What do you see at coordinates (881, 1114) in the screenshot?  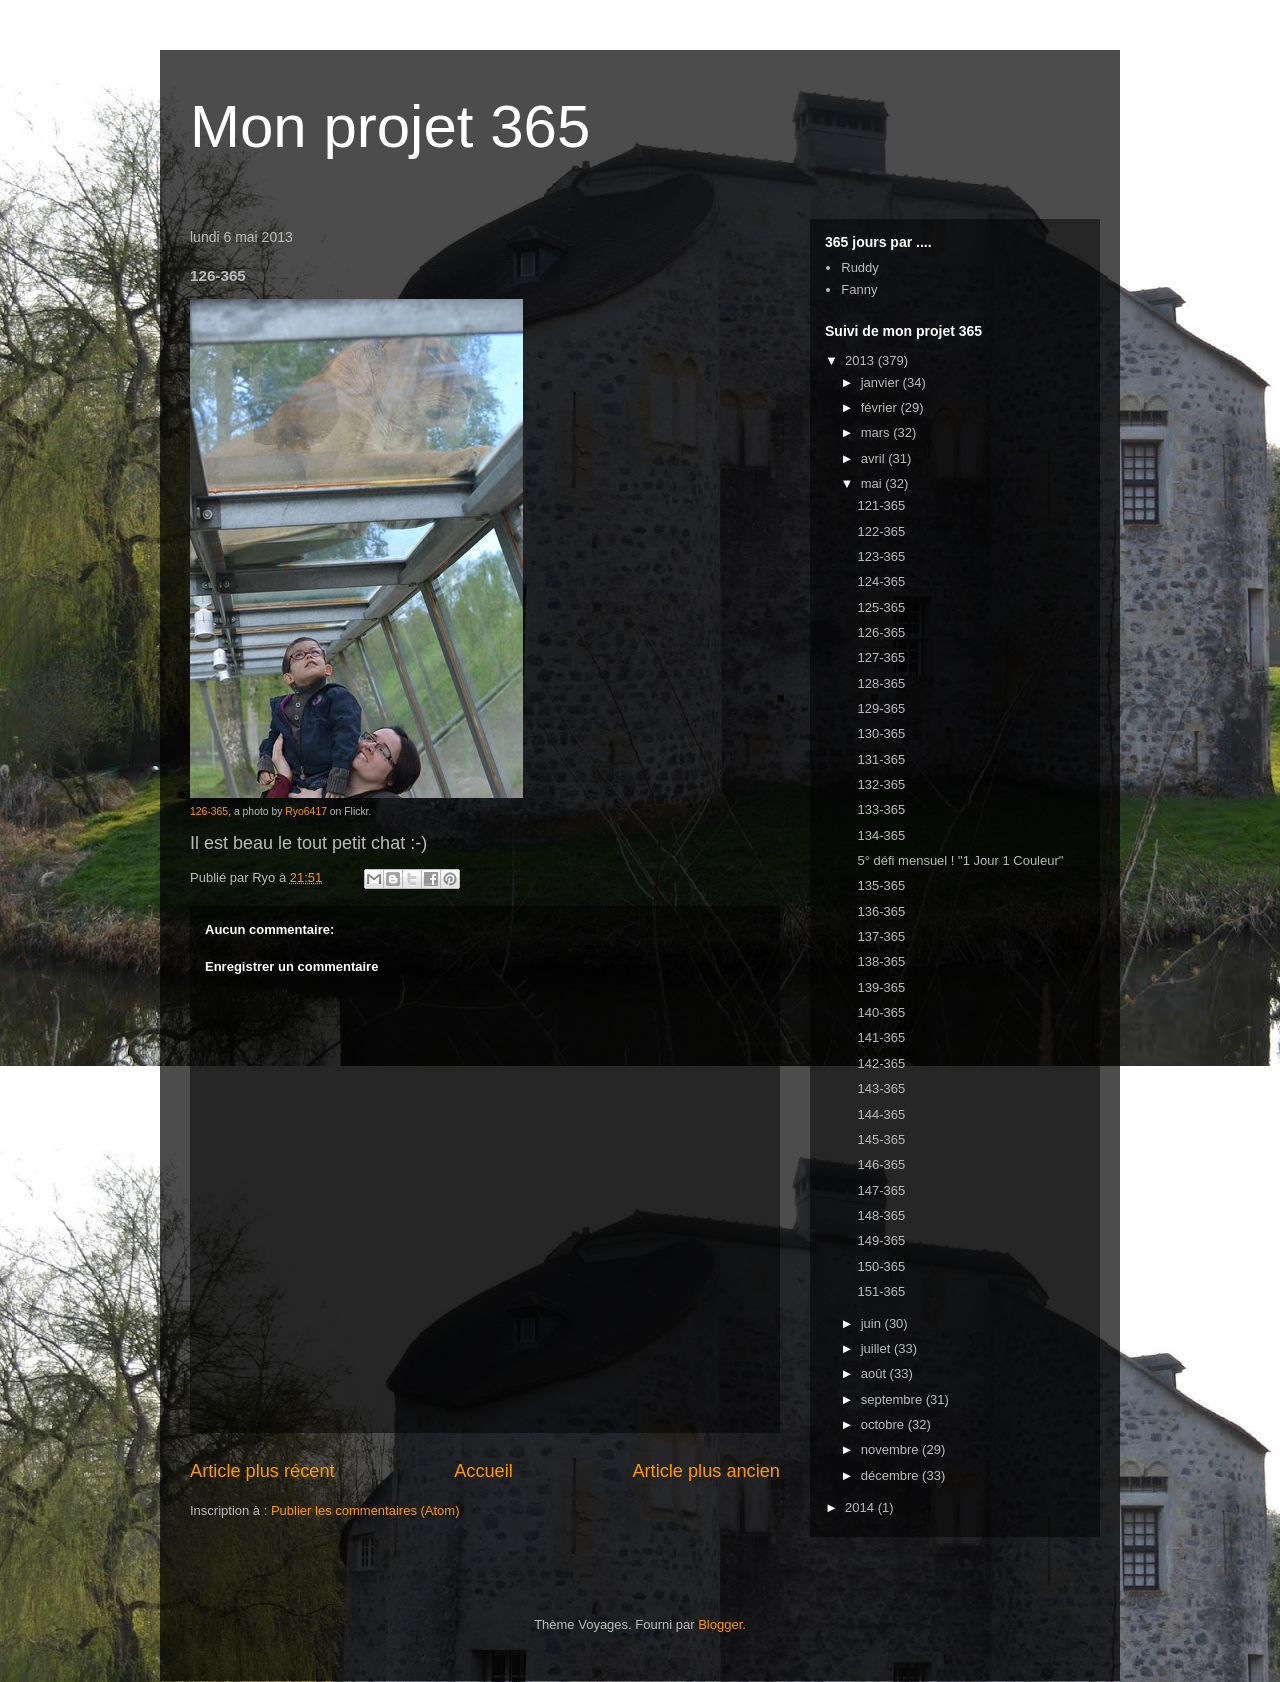 I see `144-365` at bounding box center [881, 1114].